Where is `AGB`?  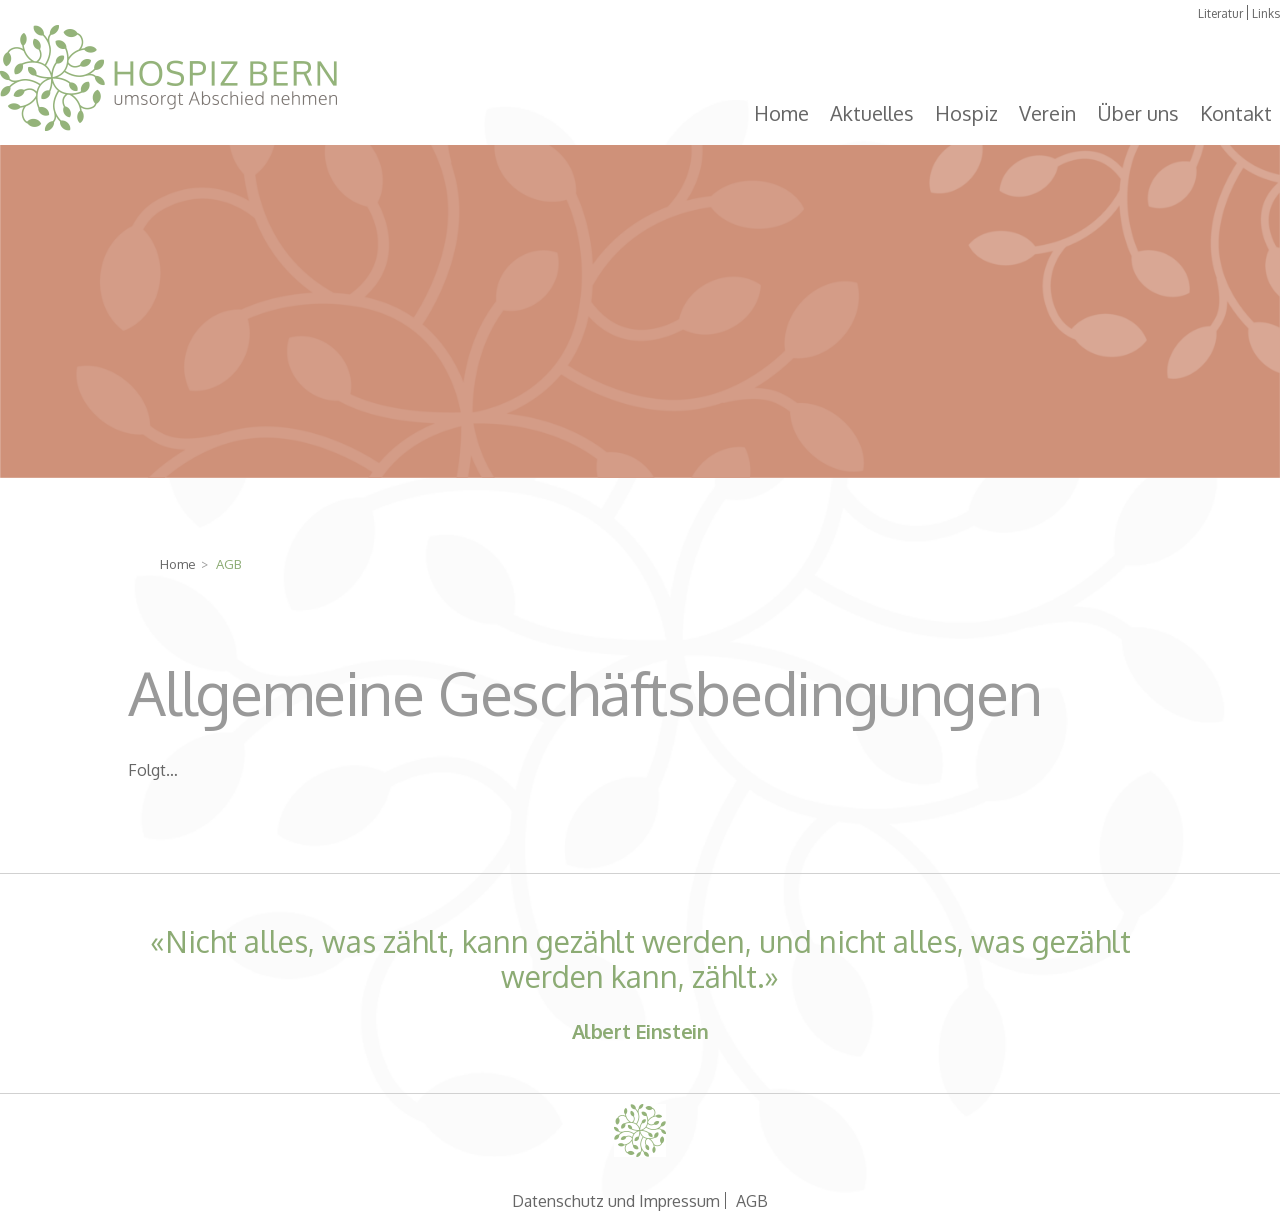 AGB is located at coordinates (752, 1201).